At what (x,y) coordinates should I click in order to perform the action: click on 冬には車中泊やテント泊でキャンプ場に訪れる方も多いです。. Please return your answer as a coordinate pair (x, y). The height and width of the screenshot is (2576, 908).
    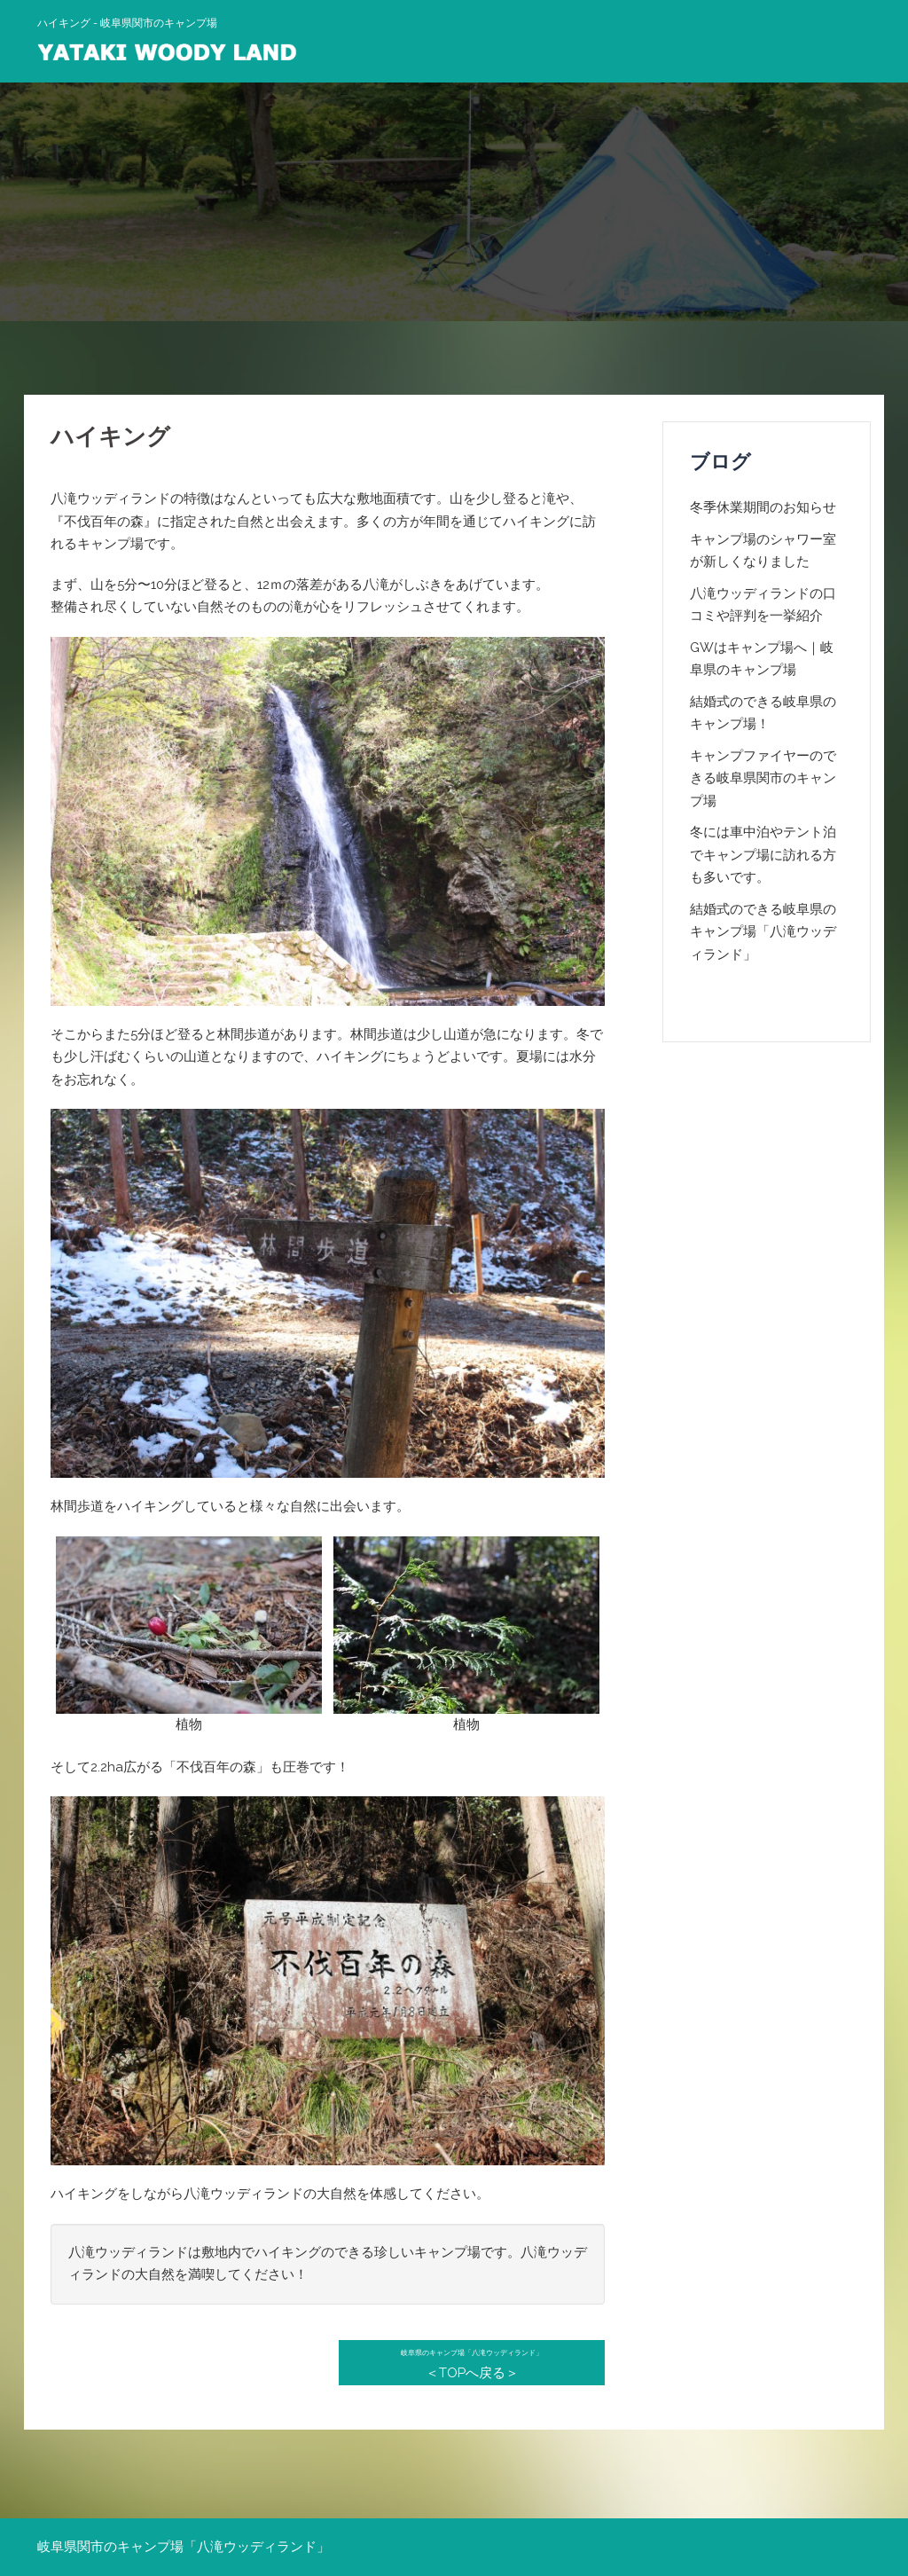
    Looking at the image, I should click on (763, 854).